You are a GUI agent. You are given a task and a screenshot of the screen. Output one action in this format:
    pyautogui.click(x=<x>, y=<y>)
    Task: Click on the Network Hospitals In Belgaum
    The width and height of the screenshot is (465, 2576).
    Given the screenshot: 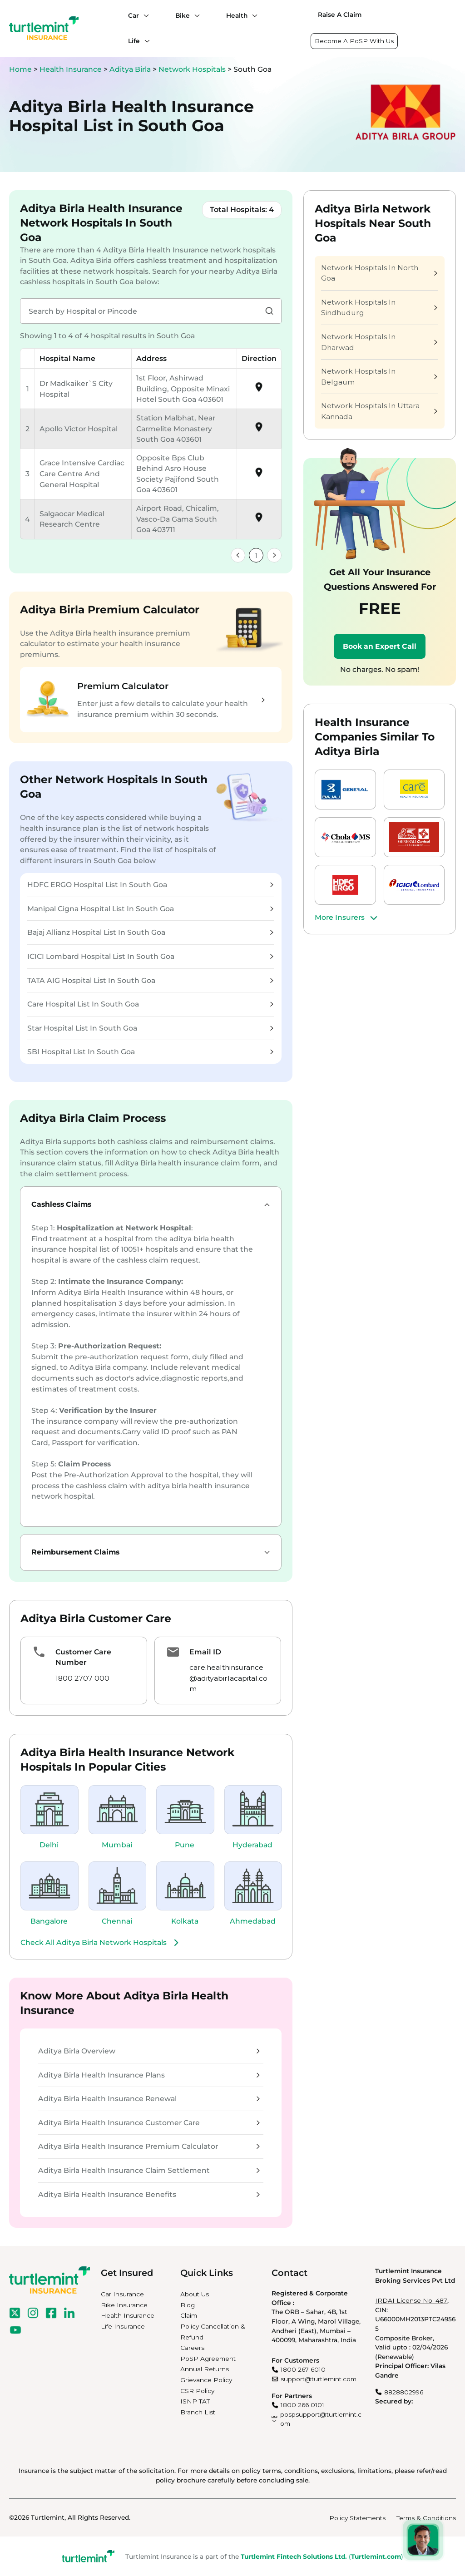 What is the action you would take?
    pyautogui.click(x=379, y=376)
    